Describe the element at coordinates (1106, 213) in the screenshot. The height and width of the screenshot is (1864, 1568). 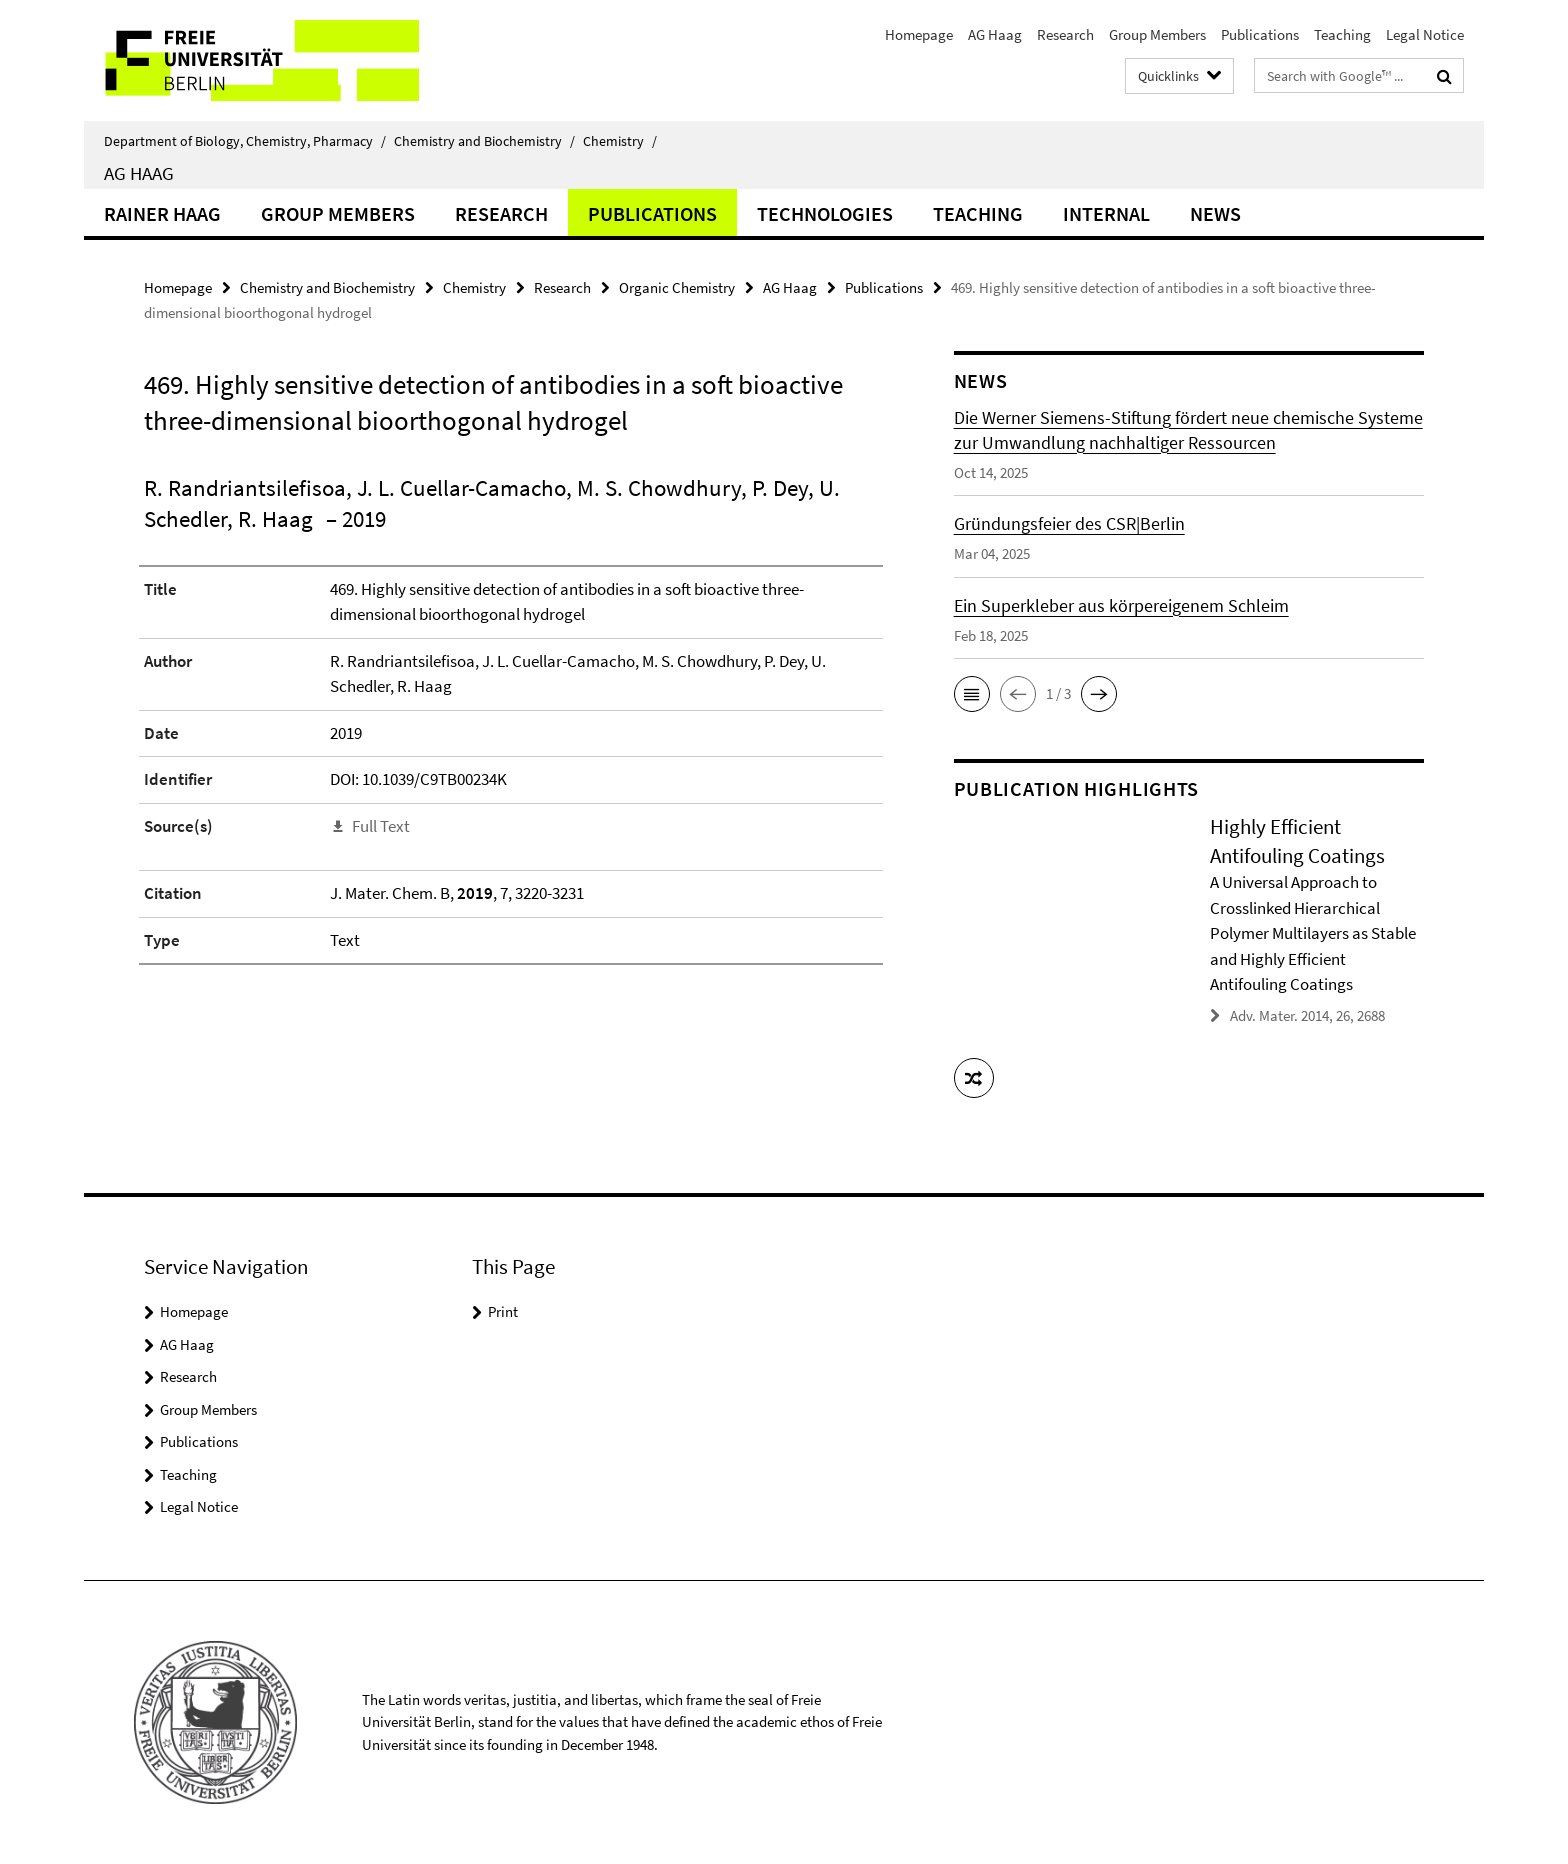
I see `Internal` at that location.